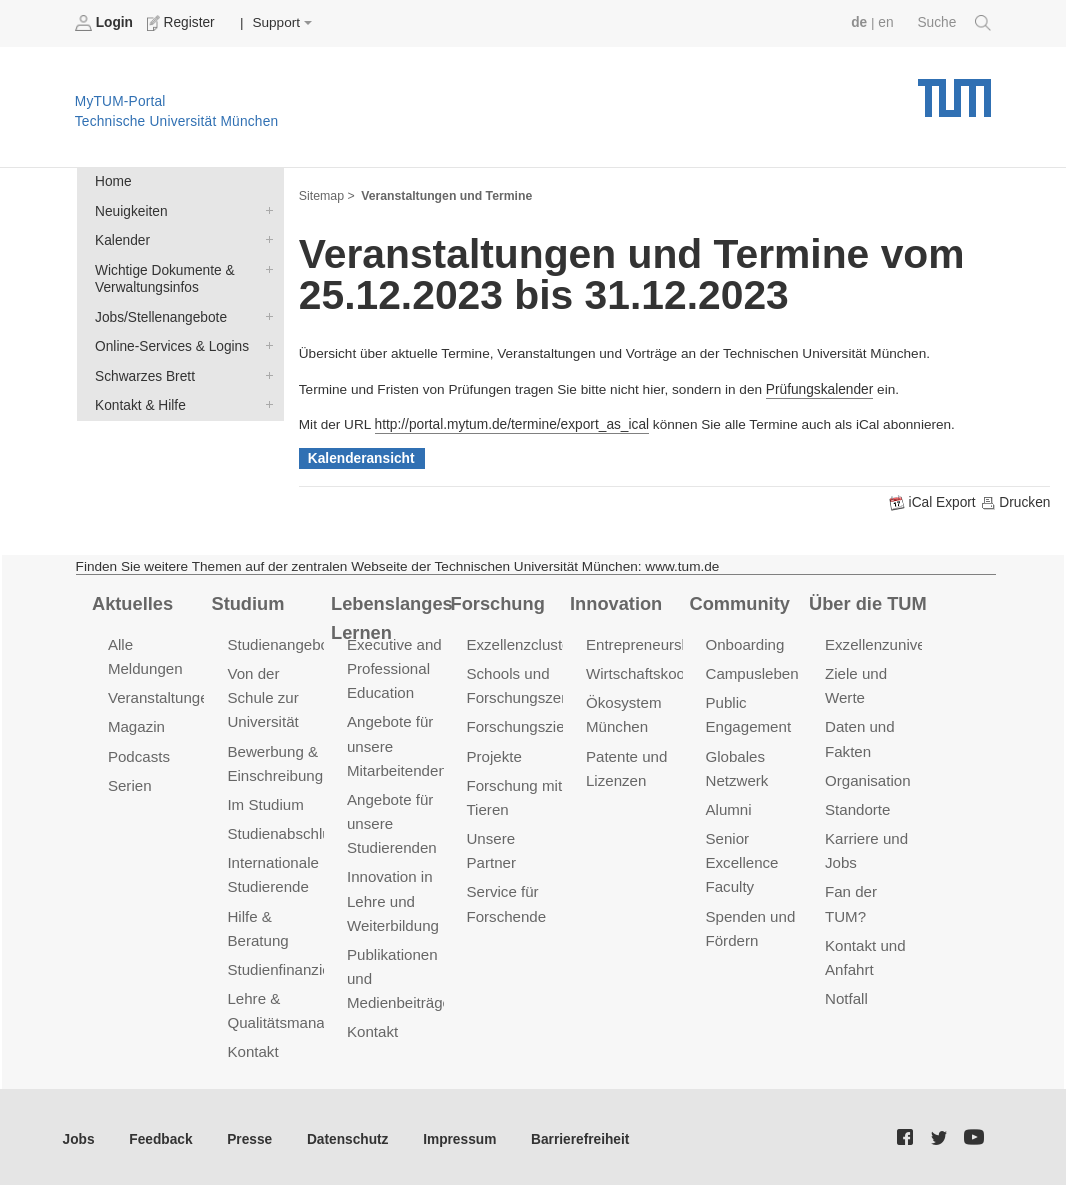 The image size is (1066, 1185). Describe the element at coordinates (265, 402) in the screenshot. I see `Kontakt & Hilfe` at that location.